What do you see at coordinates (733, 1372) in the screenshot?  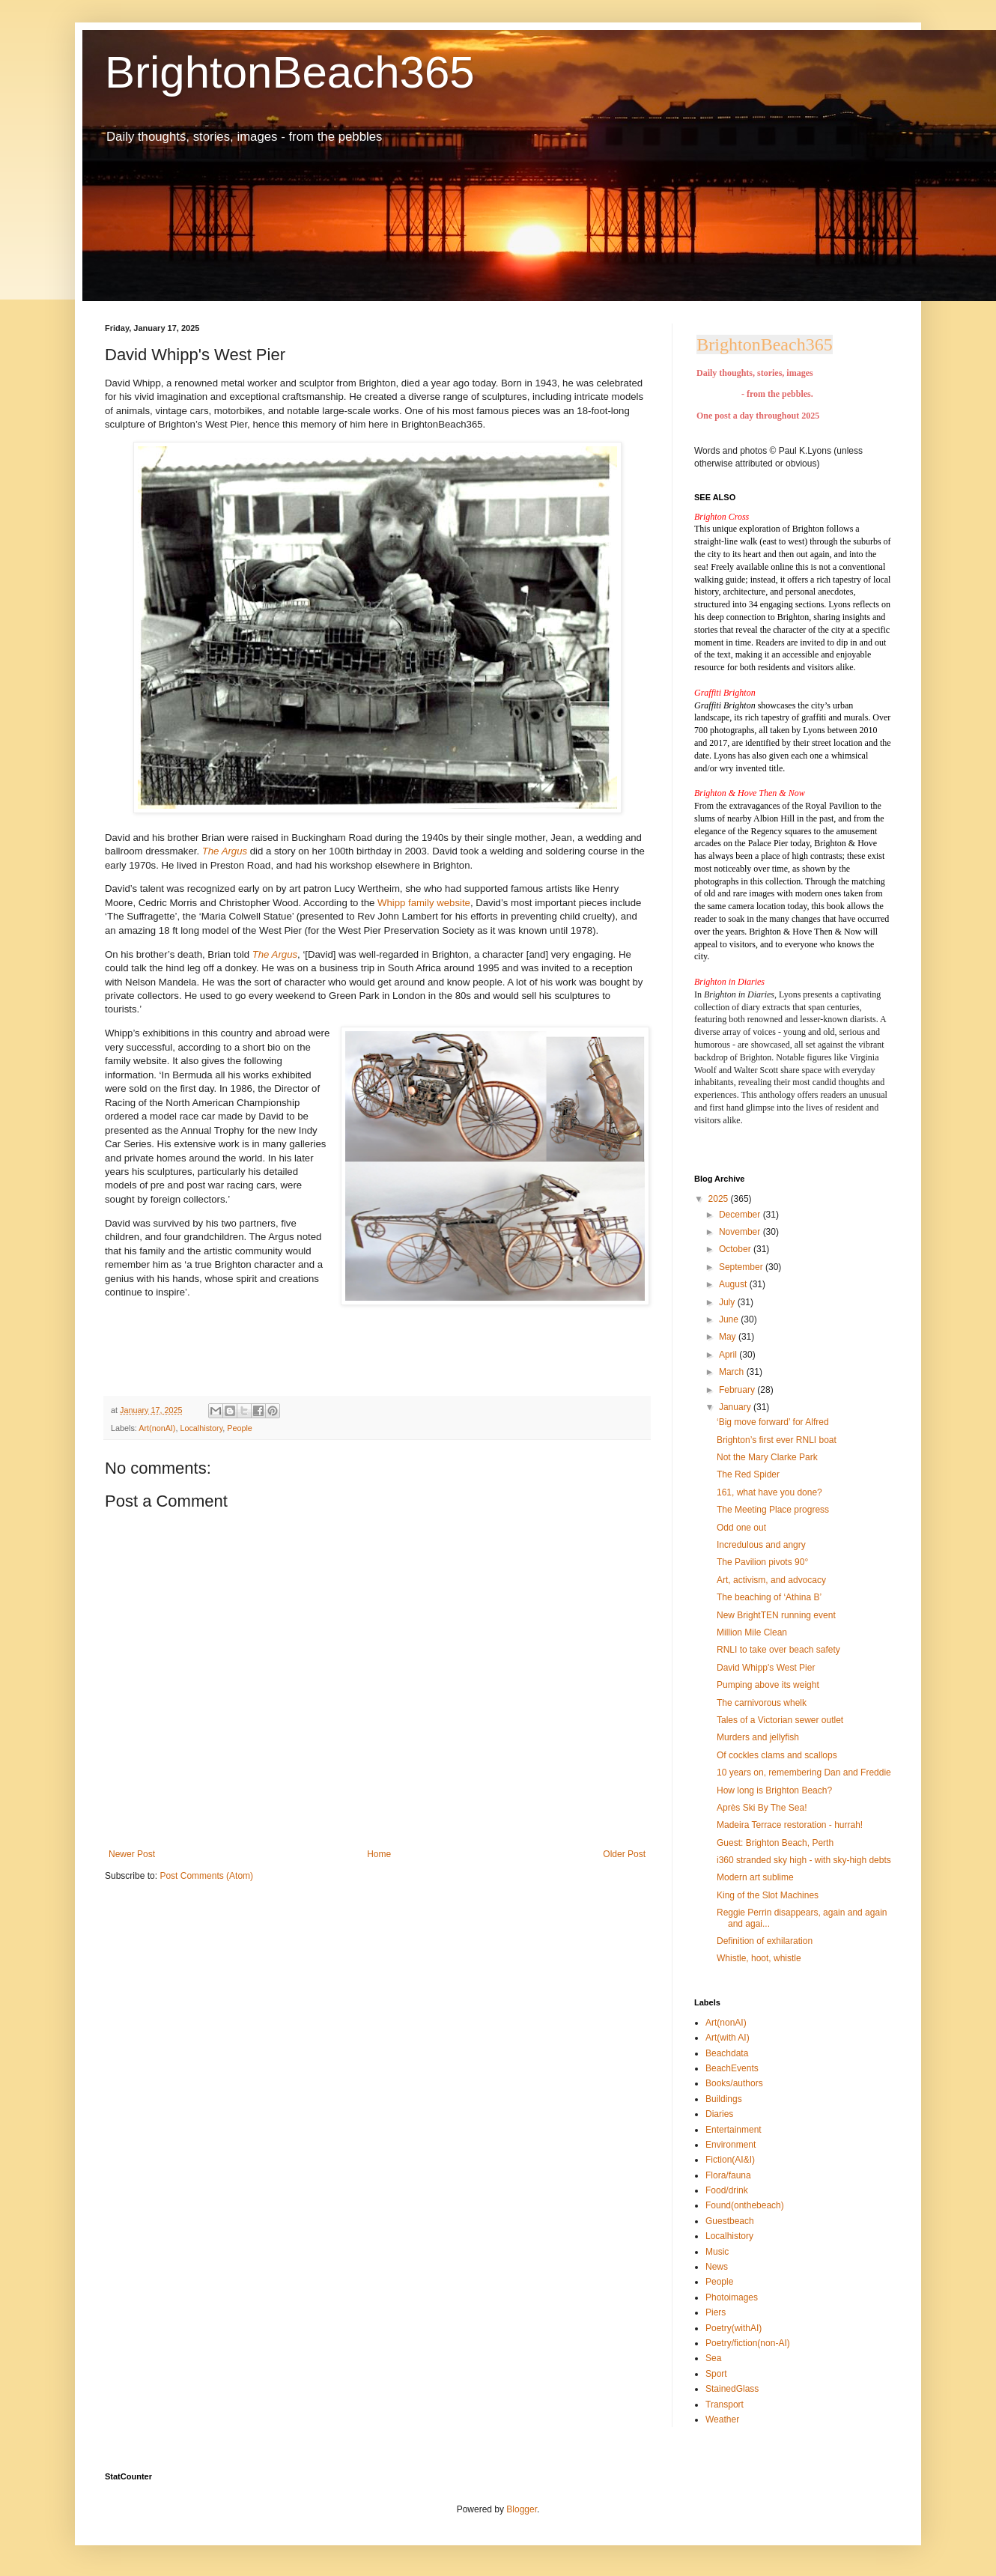 I see `March` at bounding box center [733, 1372].